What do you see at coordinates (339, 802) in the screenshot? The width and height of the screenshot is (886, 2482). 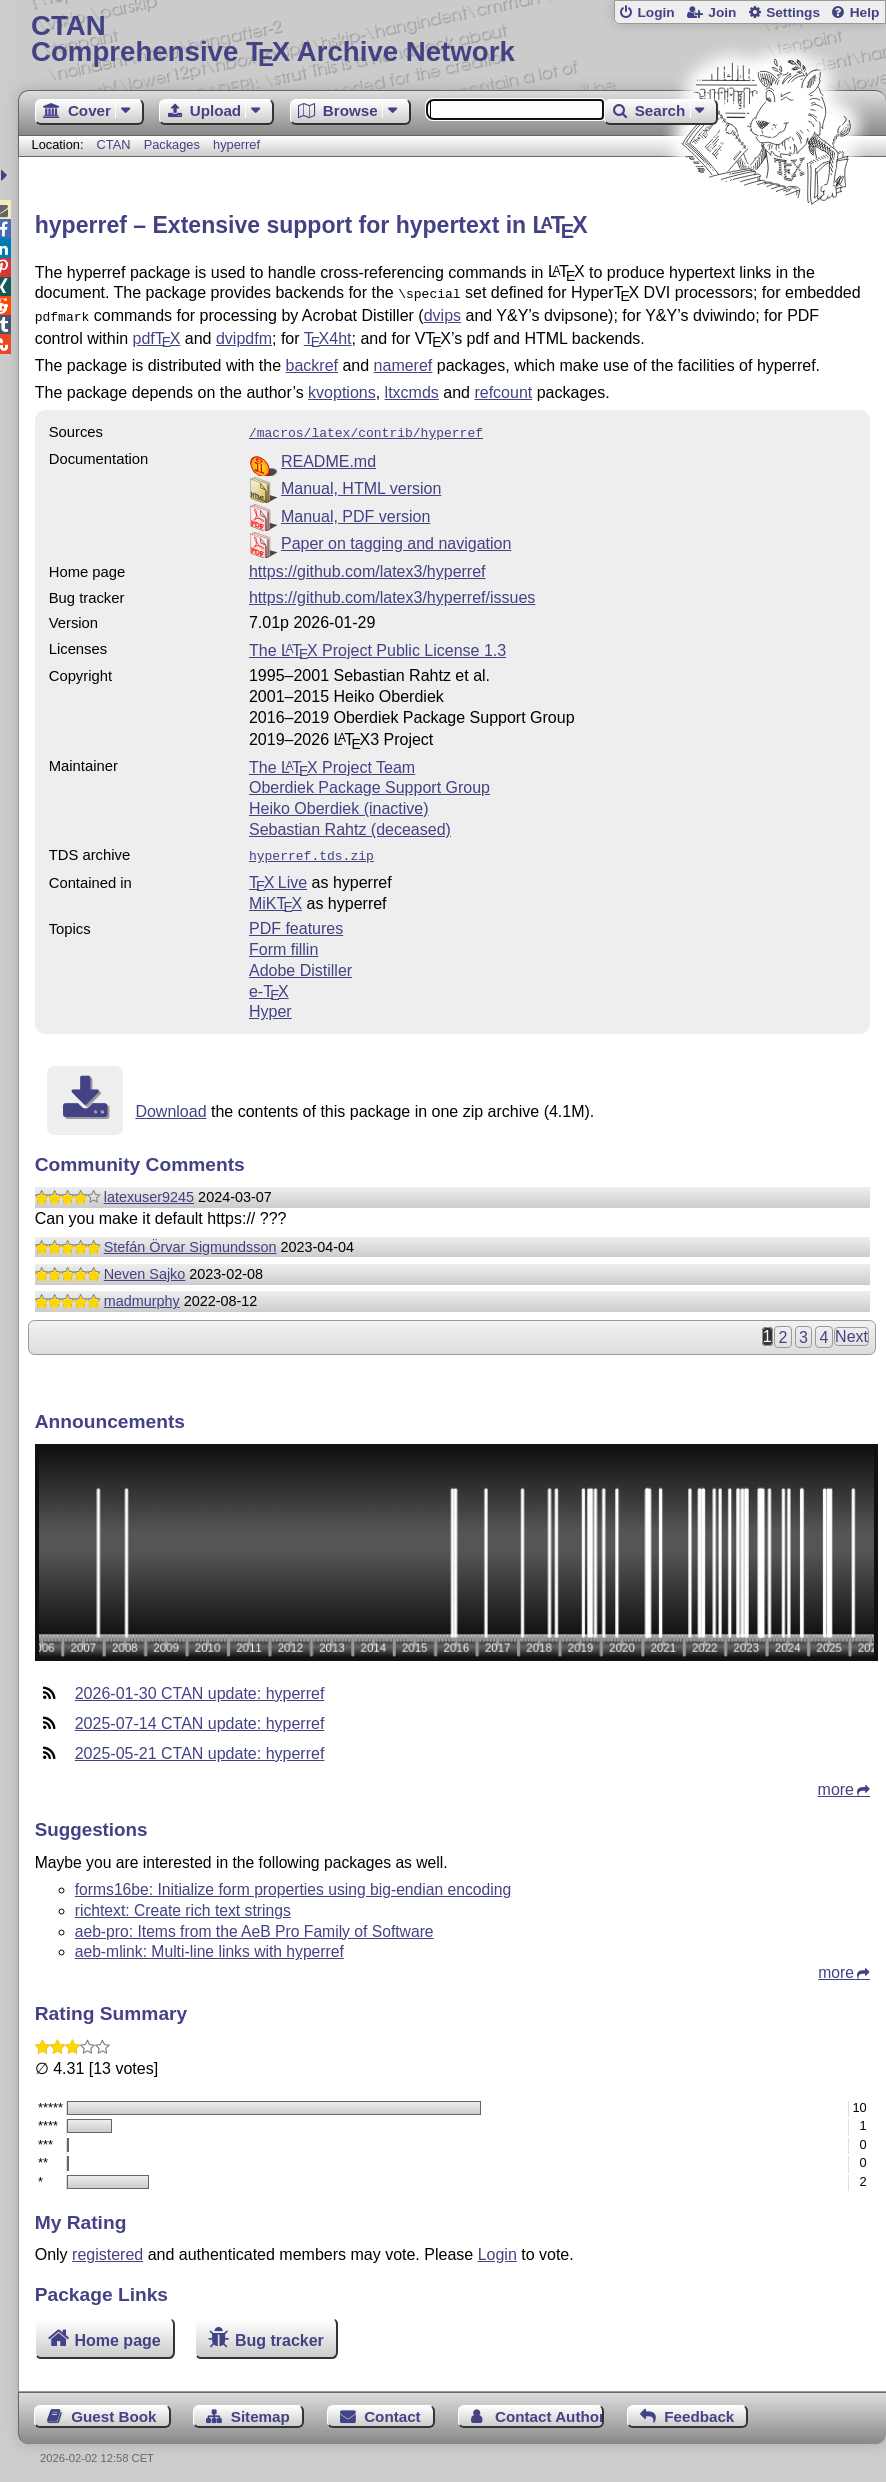 I see `Heiko Oberdiek (inactive)` at bounding box center [339, 802].